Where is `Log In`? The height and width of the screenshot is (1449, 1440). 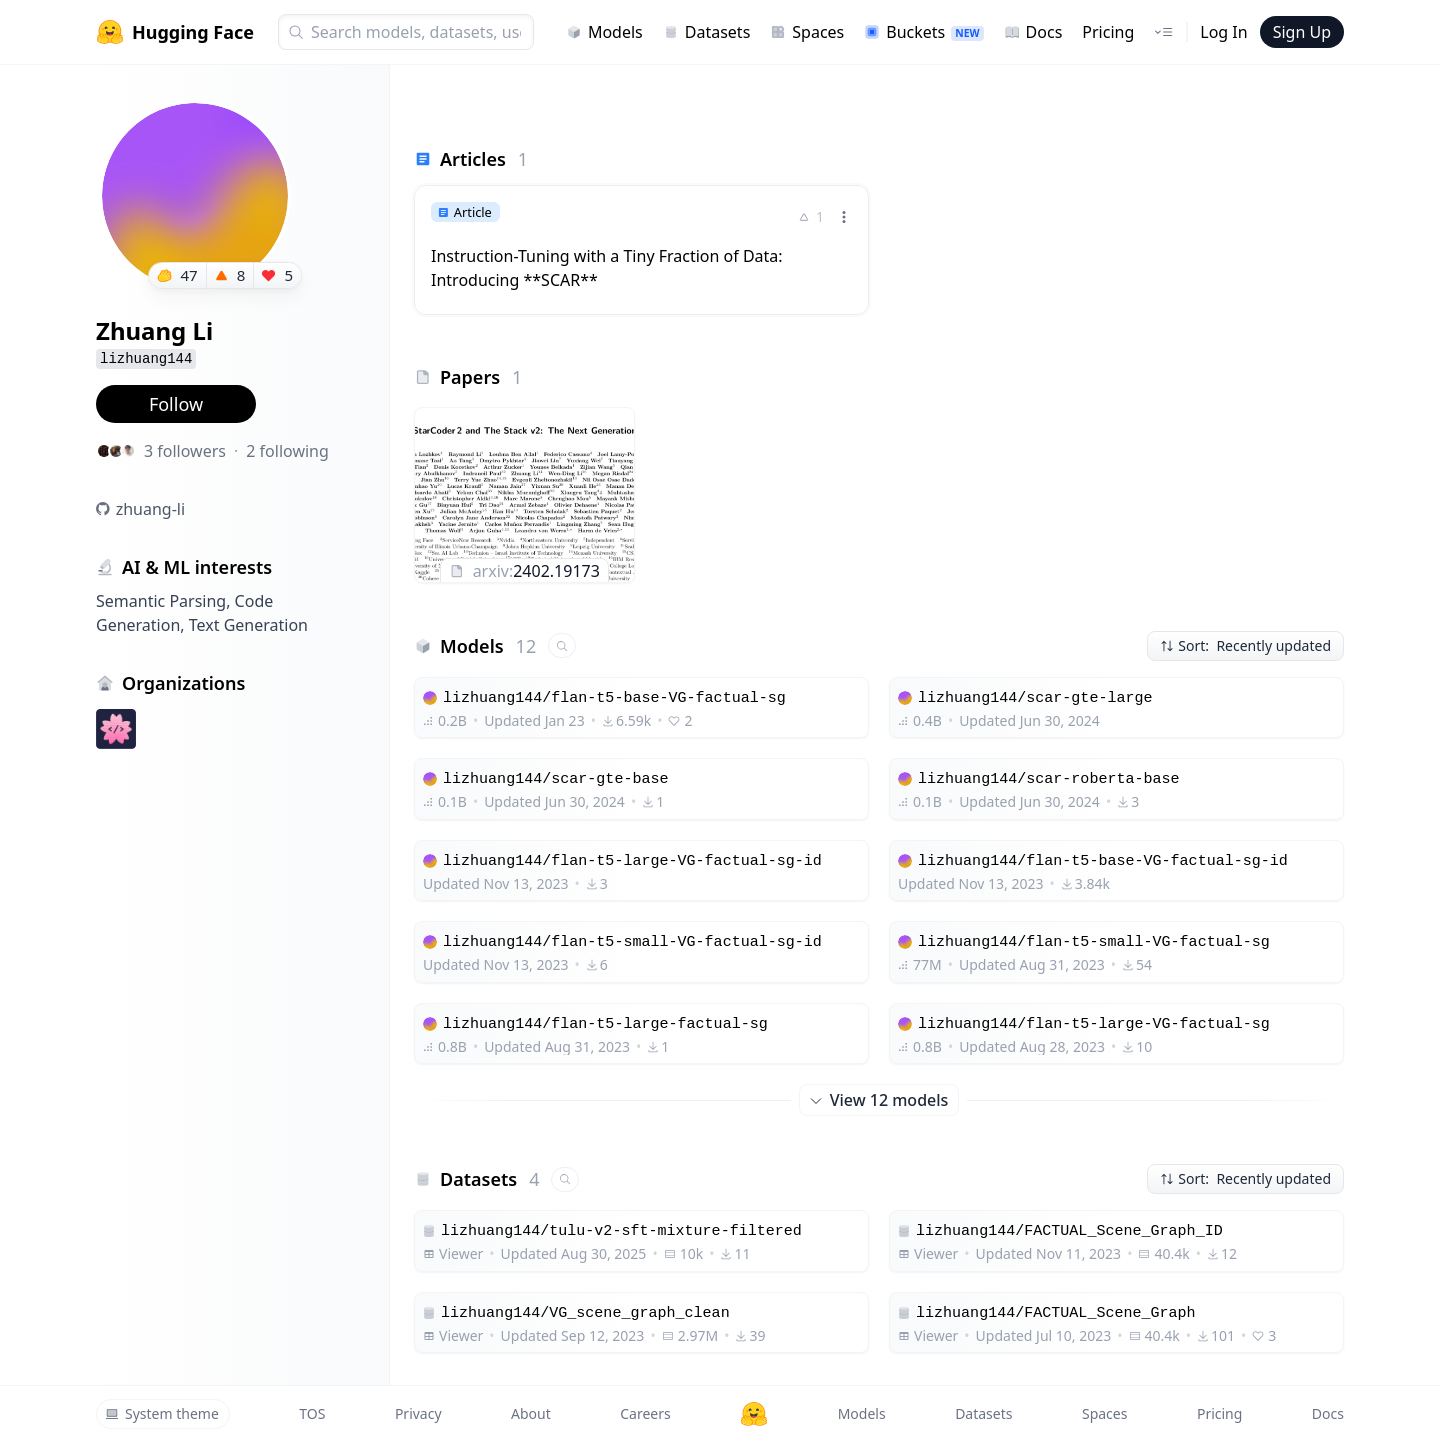 Log In is located at coordinates (1223, 32).